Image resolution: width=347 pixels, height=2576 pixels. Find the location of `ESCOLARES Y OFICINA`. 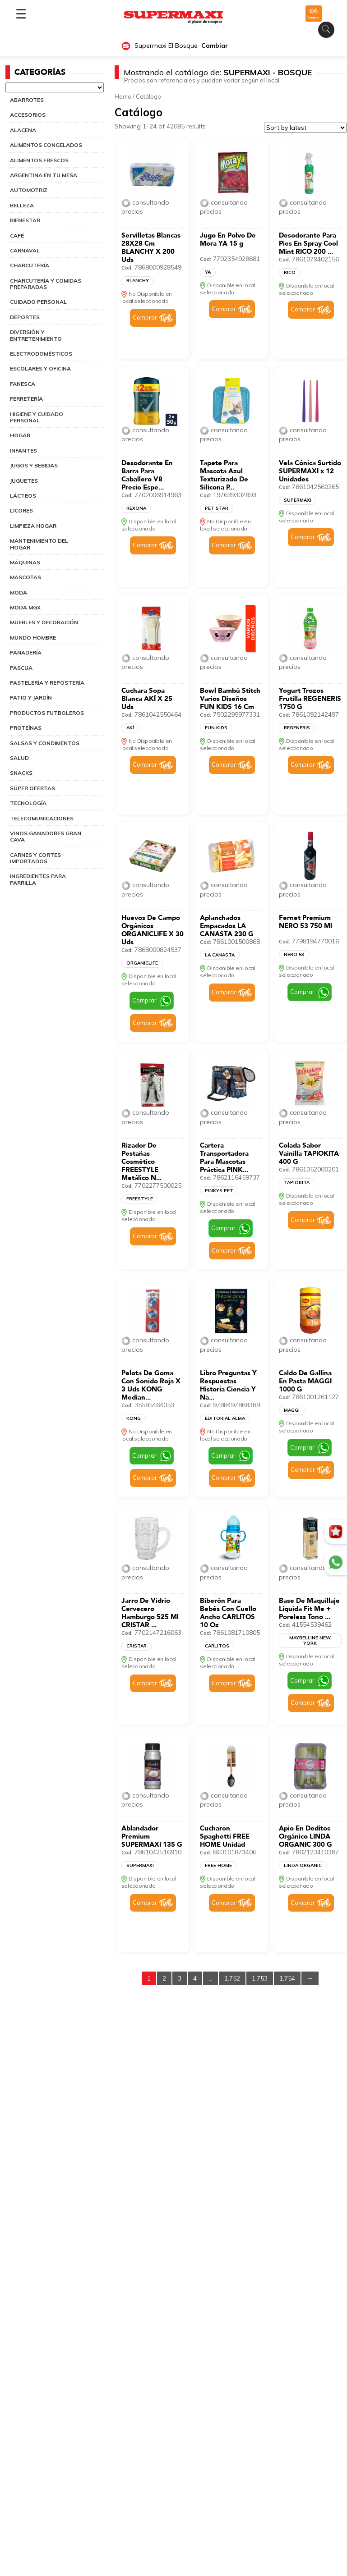

ESCOLARES Y OFICINA is located at coordinates (40, 368).